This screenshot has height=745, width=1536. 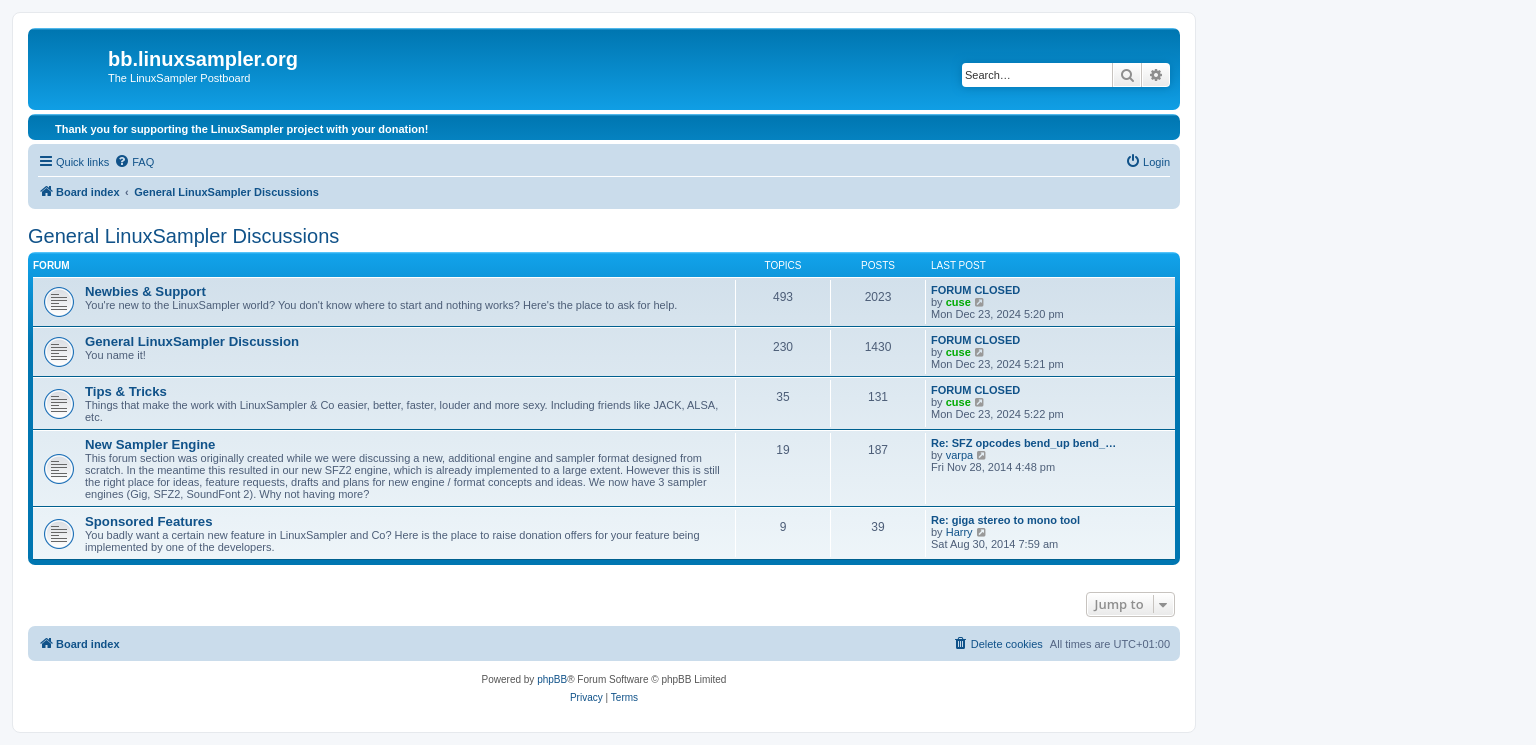 I want to click on cuse, so click(x=958, y=302).